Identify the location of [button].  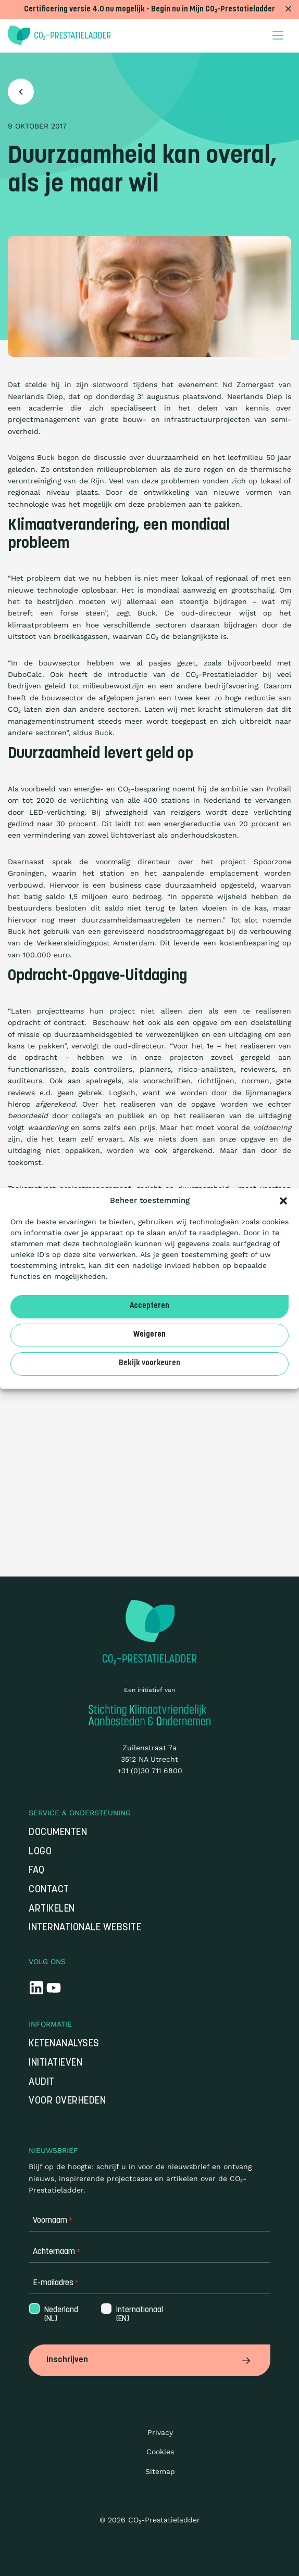
(283, 1201).